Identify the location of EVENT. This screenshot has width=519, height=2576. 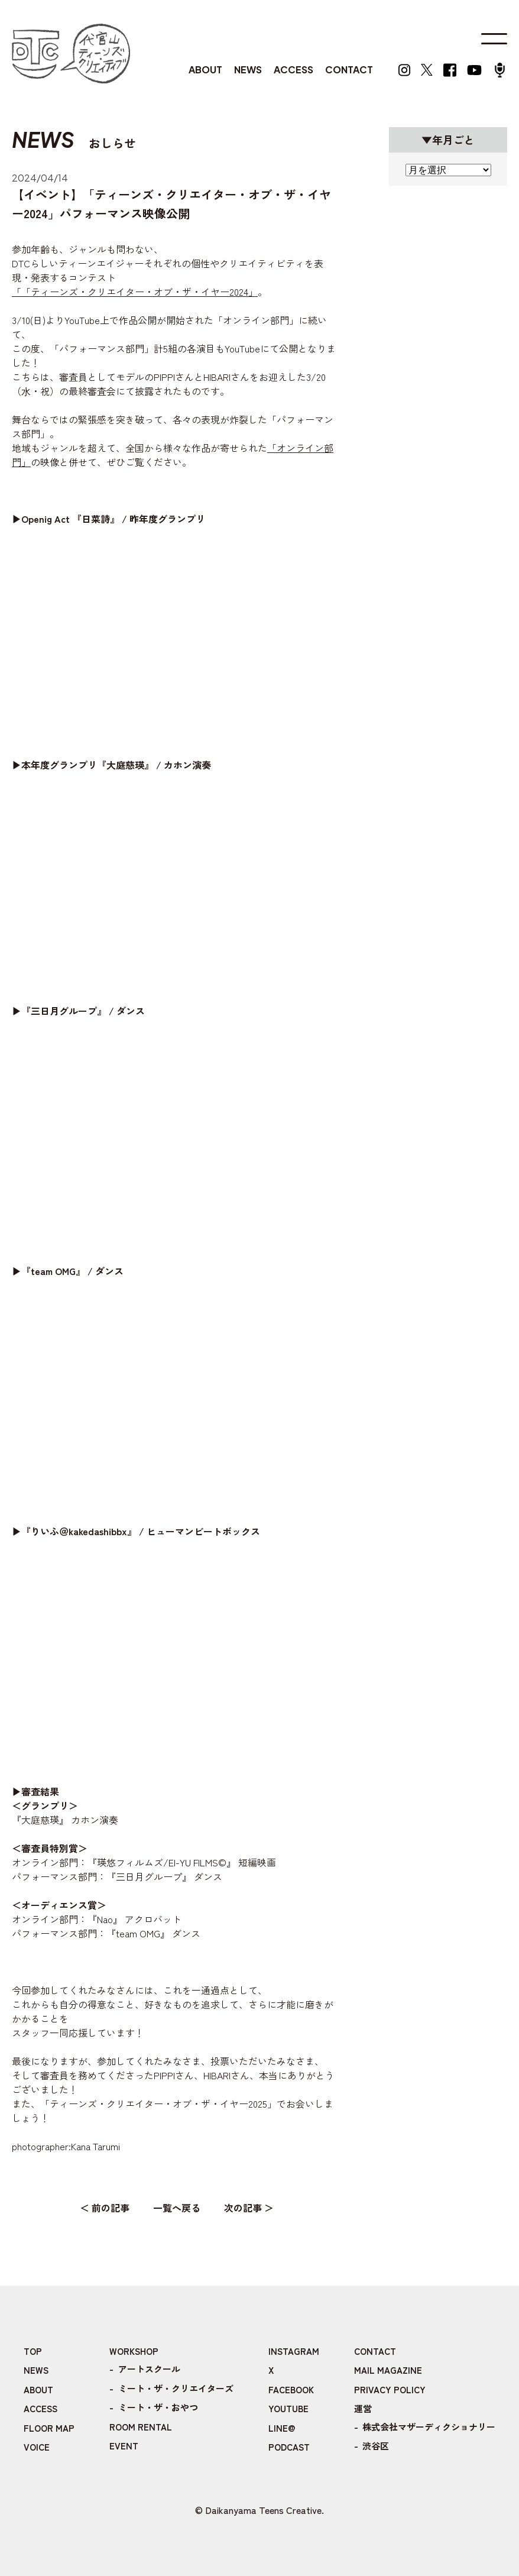
(123, 2445).